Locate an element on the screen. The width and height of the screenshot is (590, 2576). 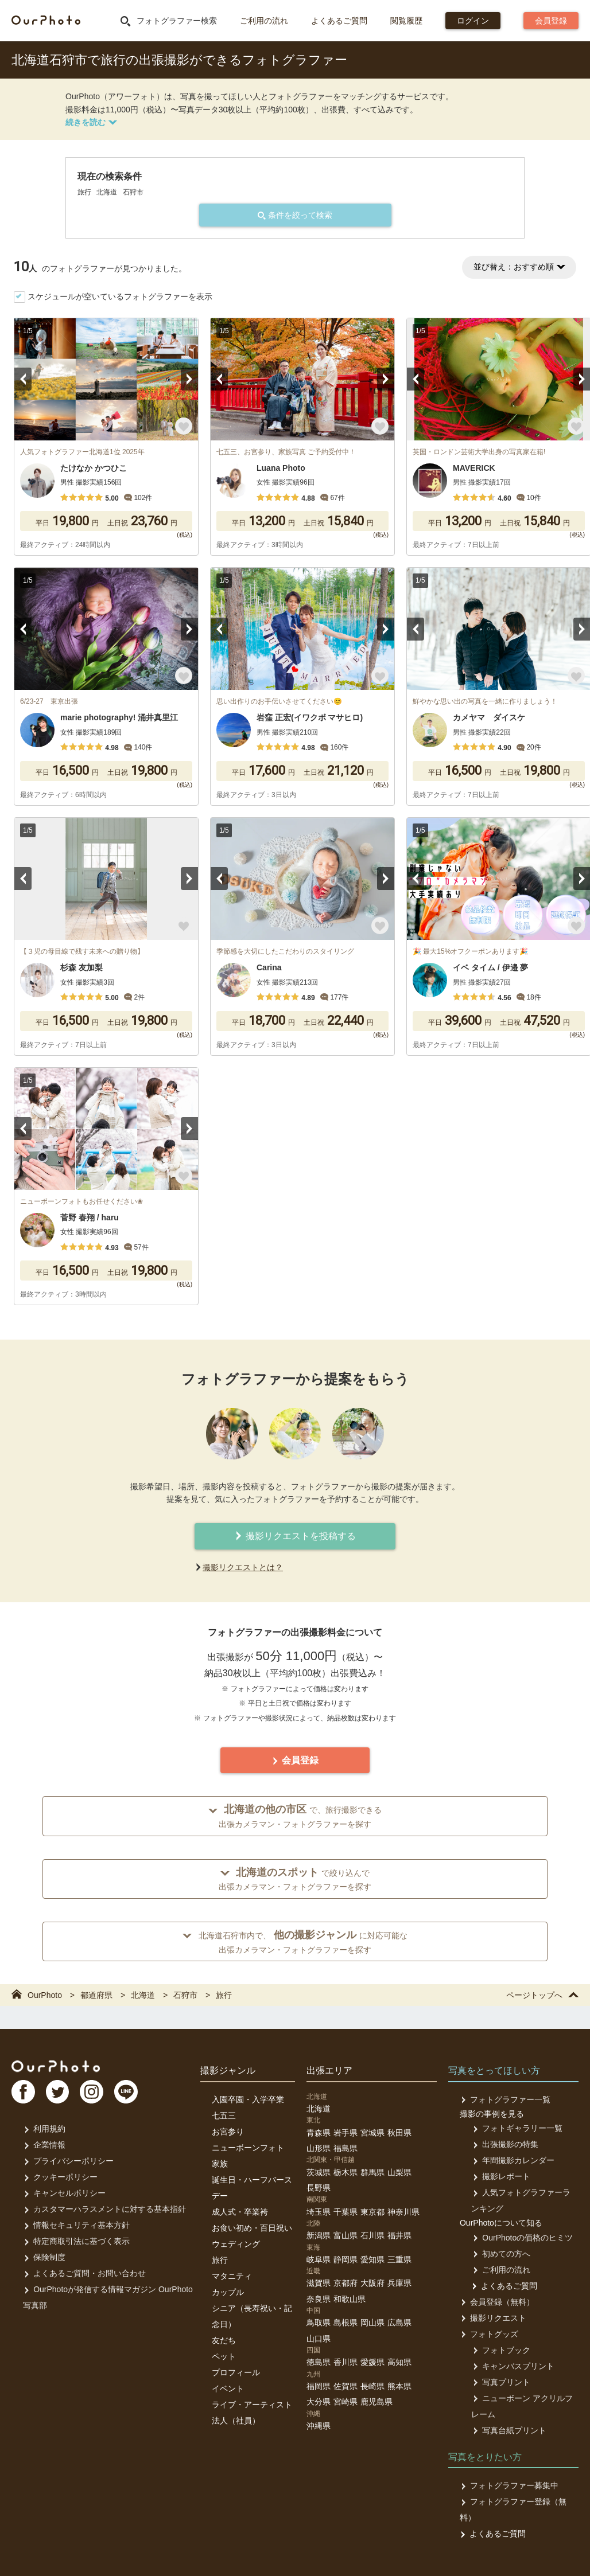
岐阜県 is located at coordinates (318, 2259).